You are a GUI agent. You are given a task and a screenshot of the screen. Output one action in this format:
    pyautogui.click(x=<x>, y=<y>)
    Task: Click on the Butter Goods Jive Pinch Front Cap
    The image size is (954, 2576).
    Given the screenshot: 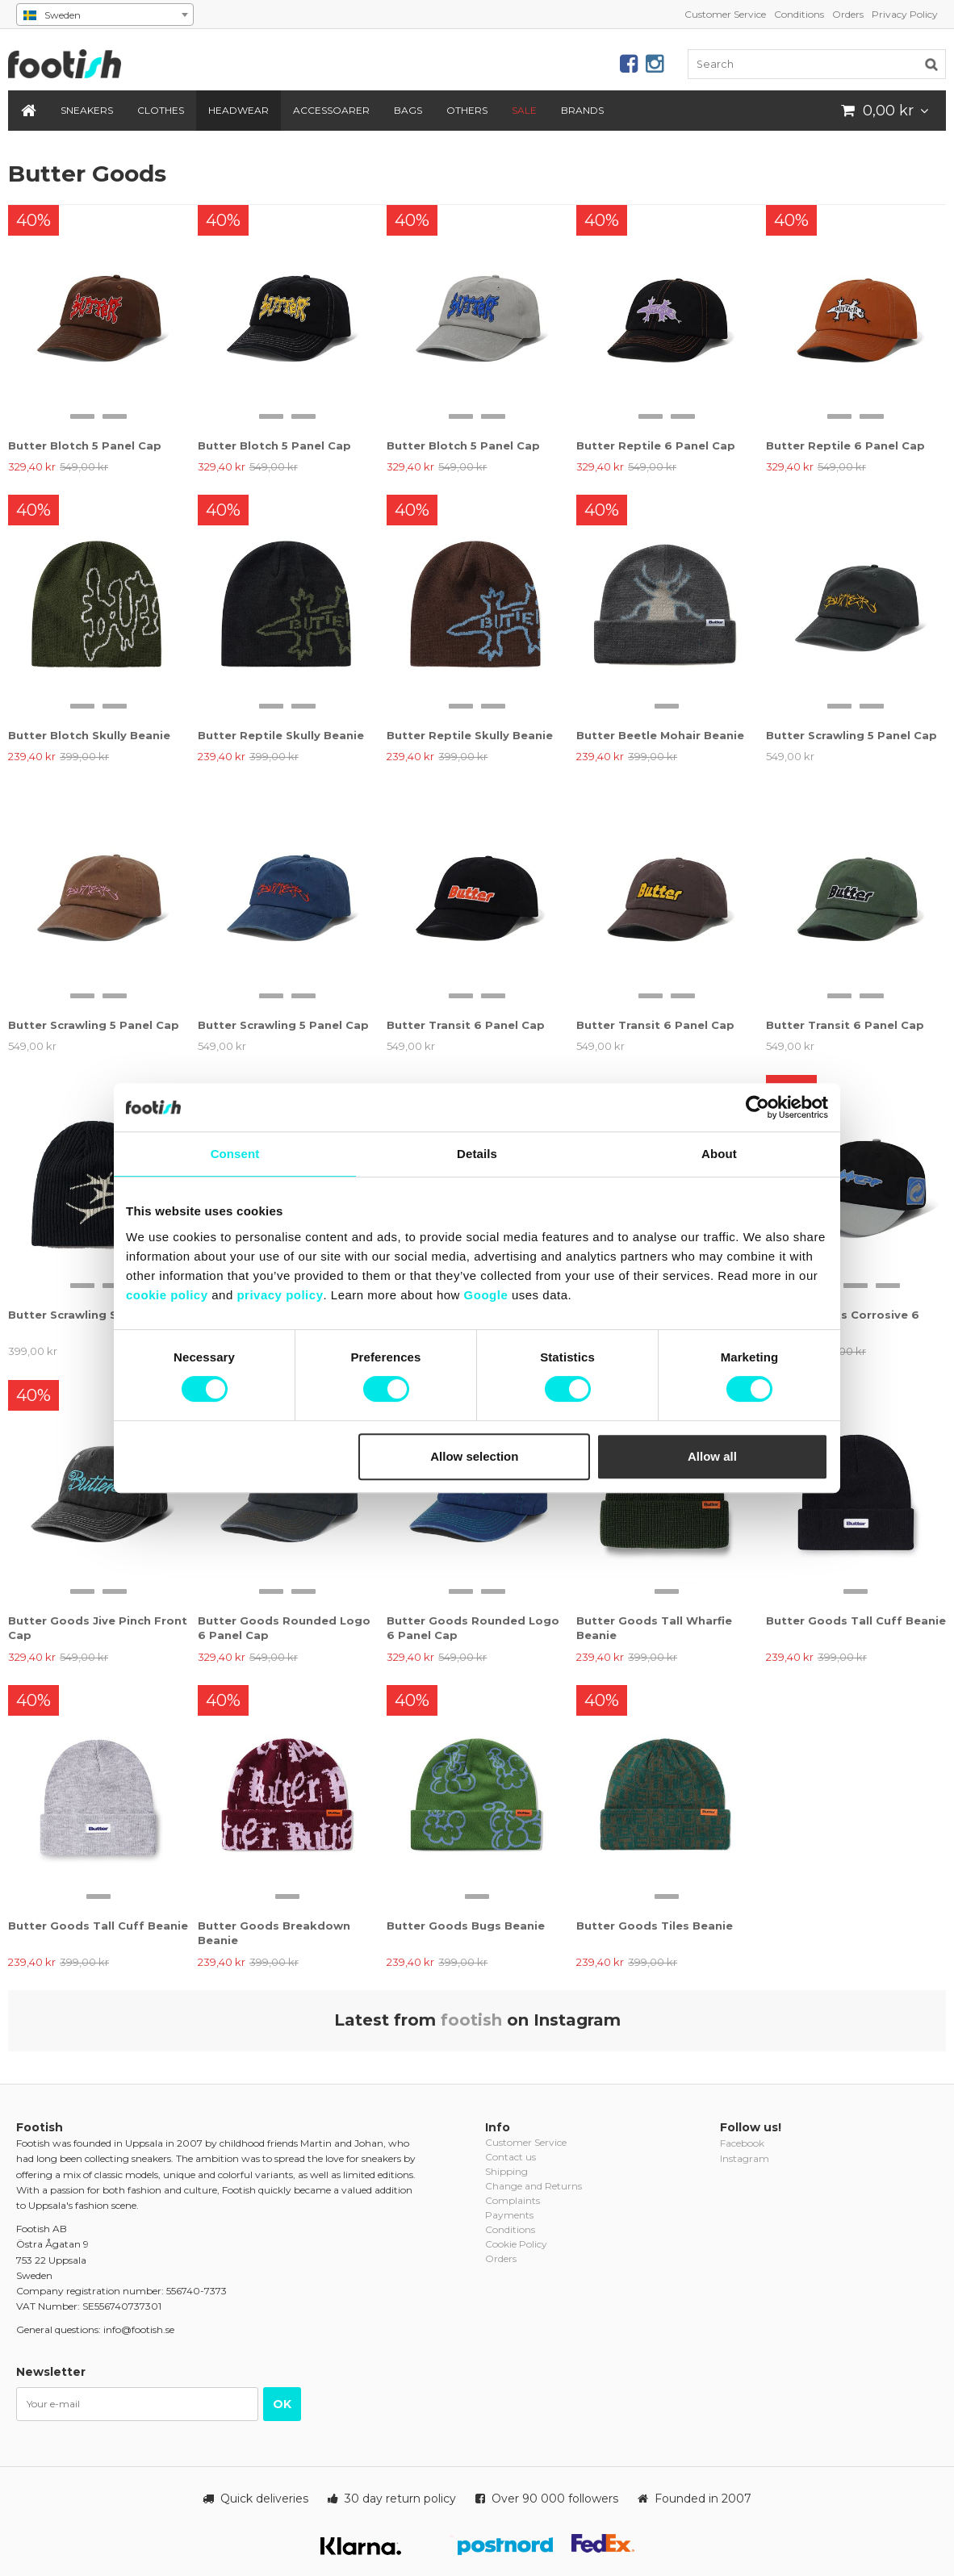 What is the action you would take?
    pyautogui.click(x=97, y=1627)
    